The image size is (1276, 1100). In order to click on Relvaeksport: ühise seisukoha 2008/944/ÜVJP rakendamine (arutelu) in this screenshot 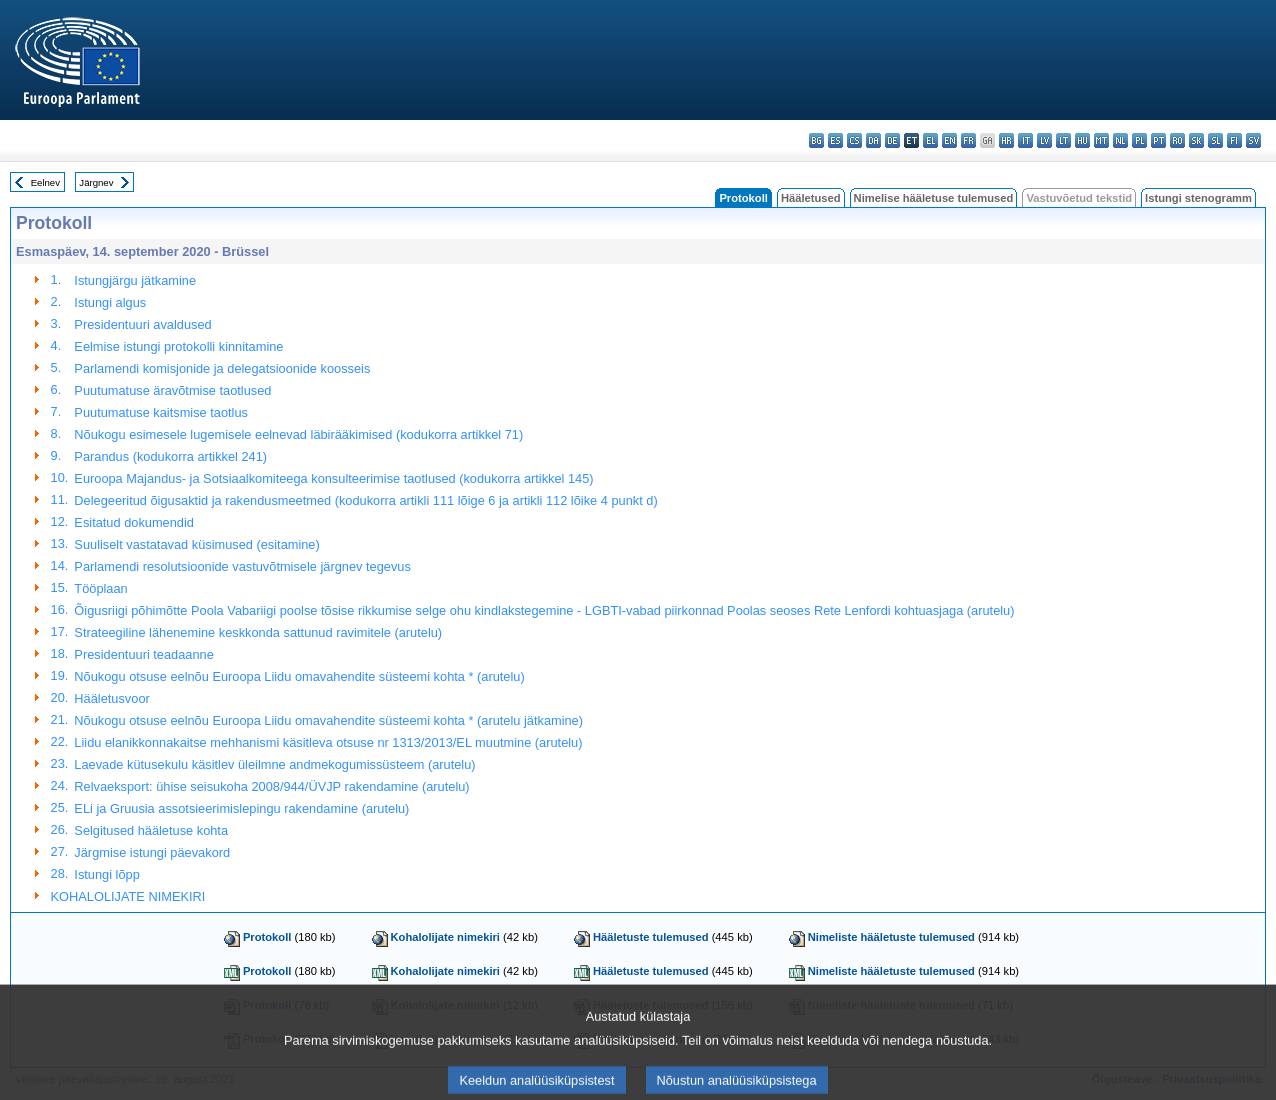, I will do `click(271, 786)`.